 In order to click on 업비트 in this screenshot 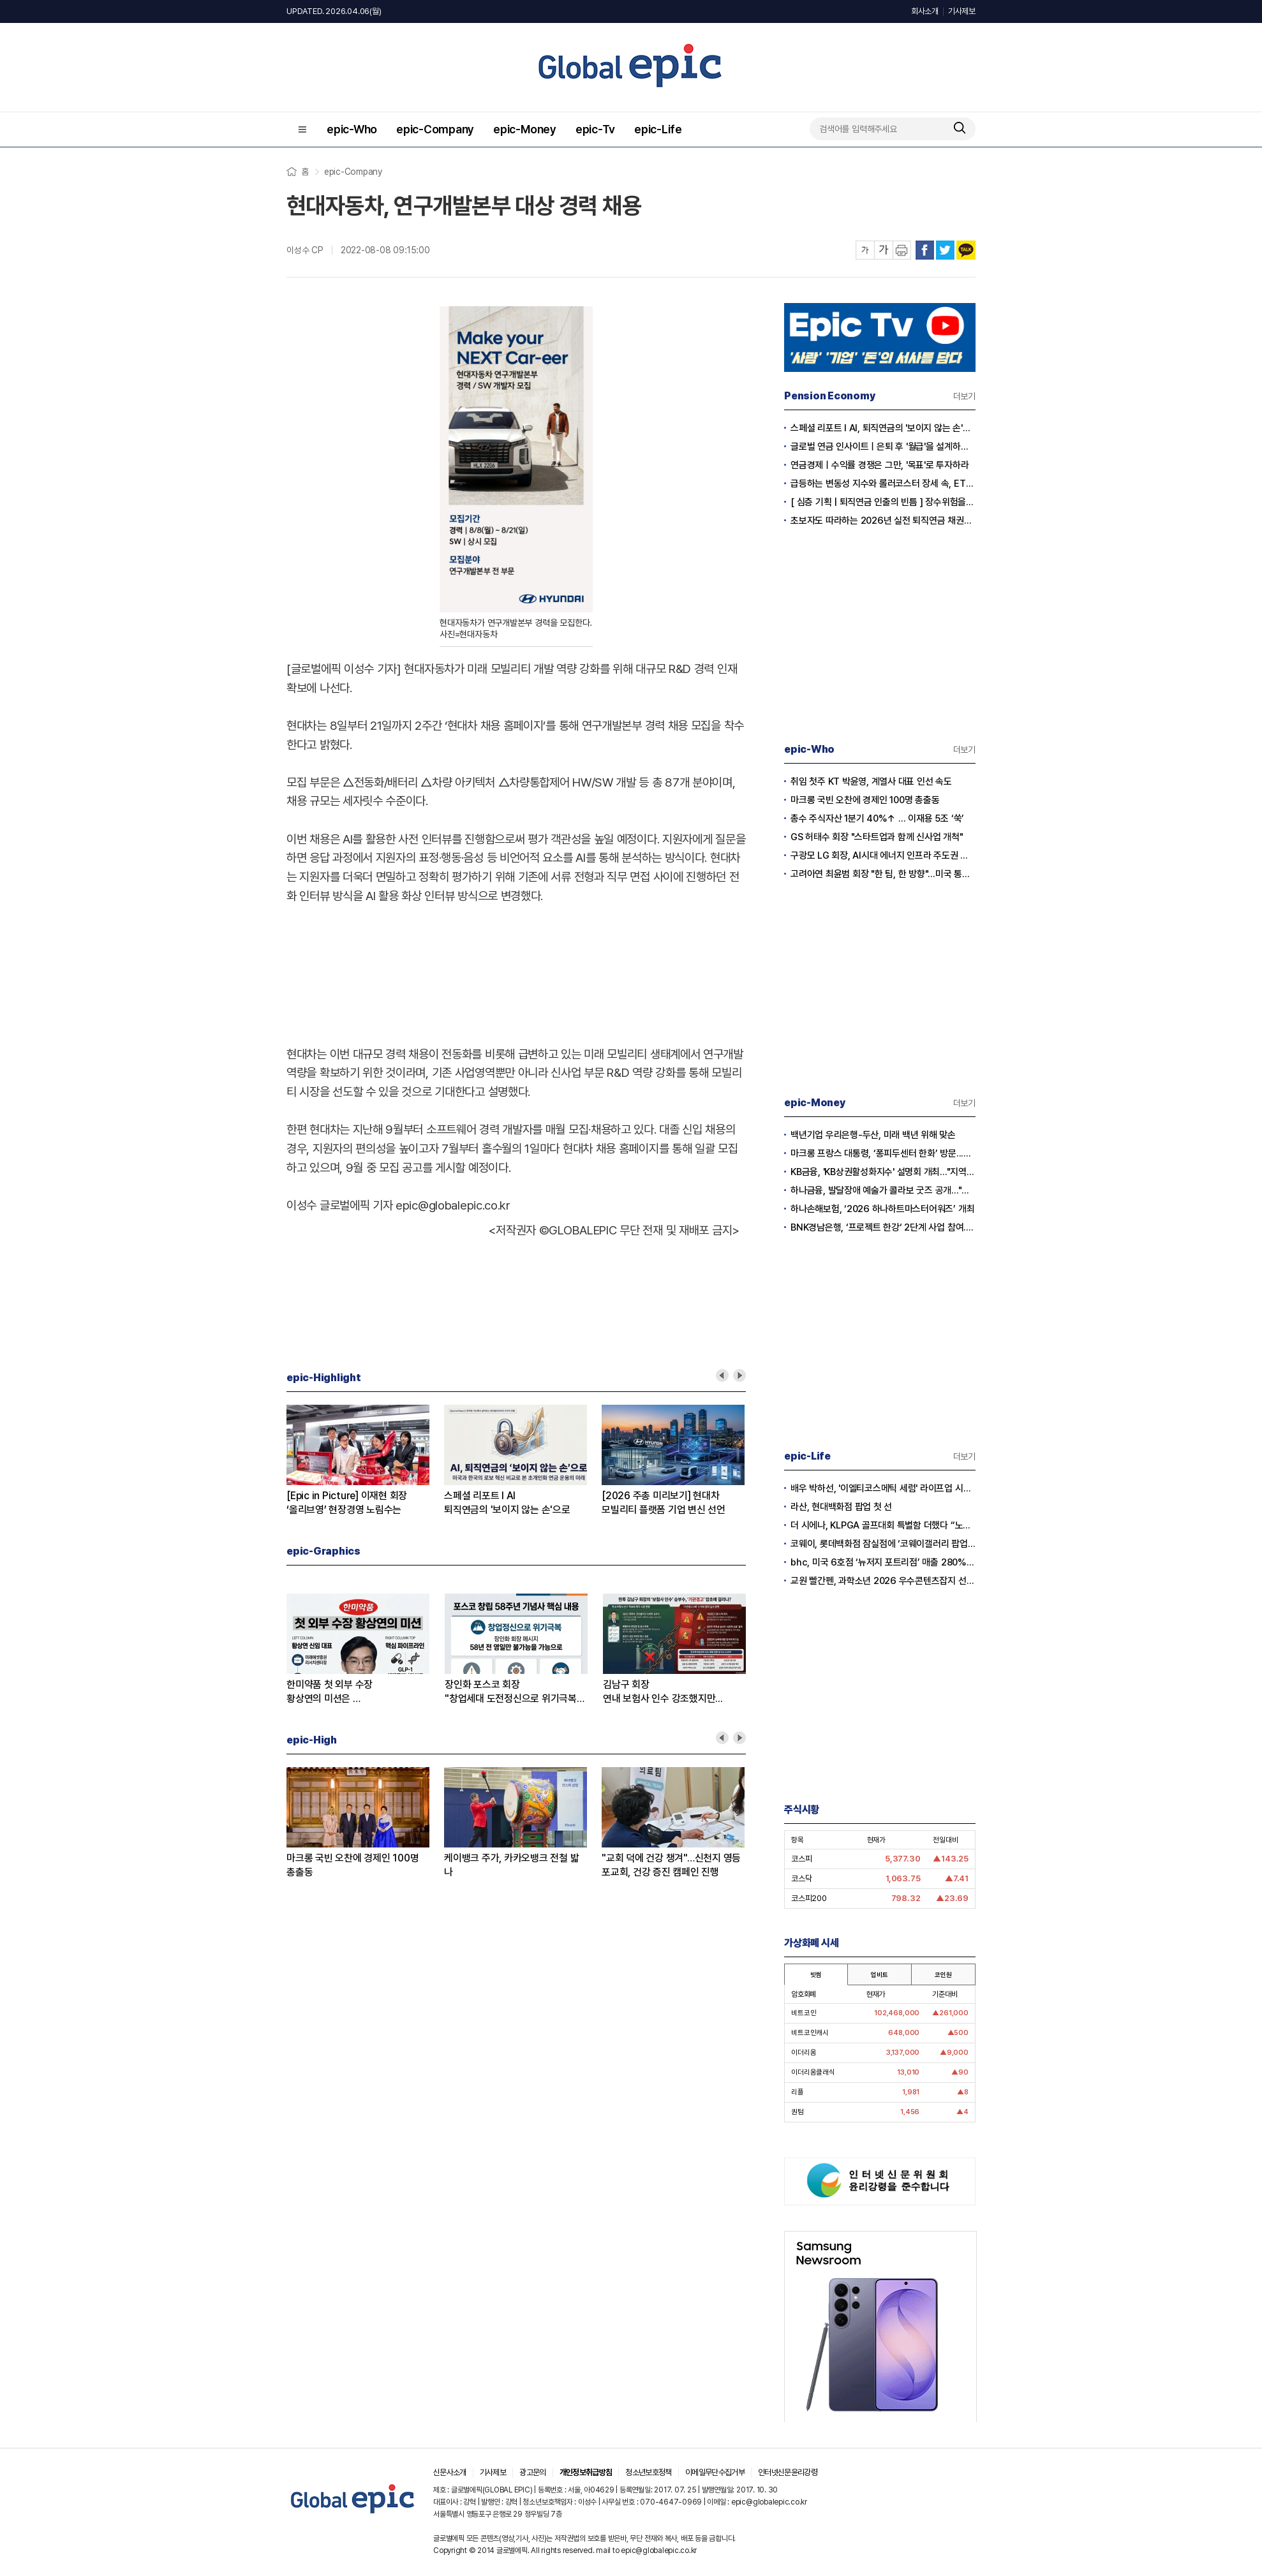, I will do `click(879, 1974)`.